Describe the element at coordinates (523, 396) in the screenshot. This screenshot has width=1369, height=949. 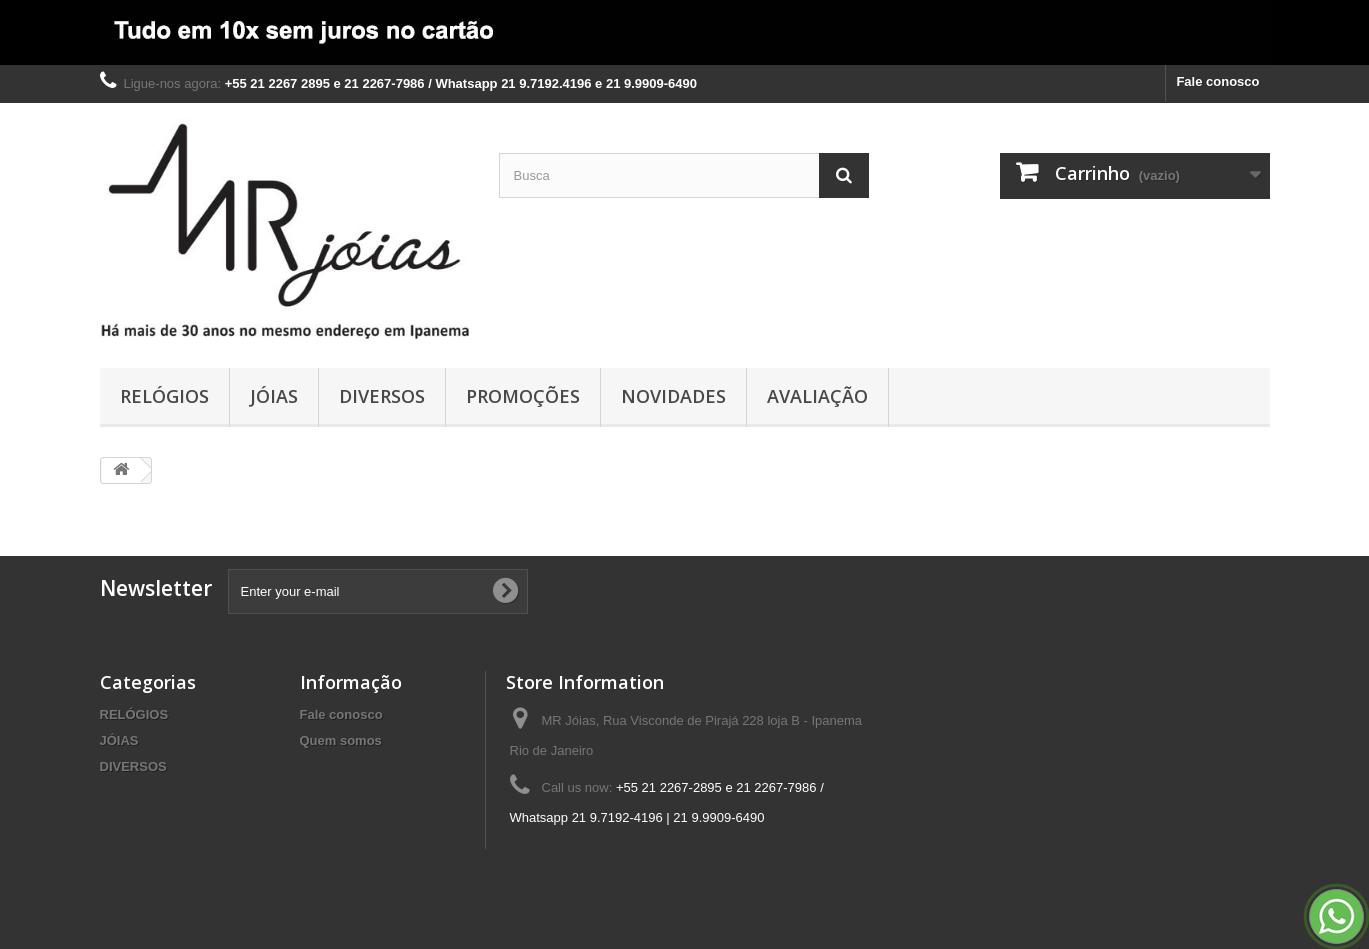
I see `PROMOÇÕES` at that location.